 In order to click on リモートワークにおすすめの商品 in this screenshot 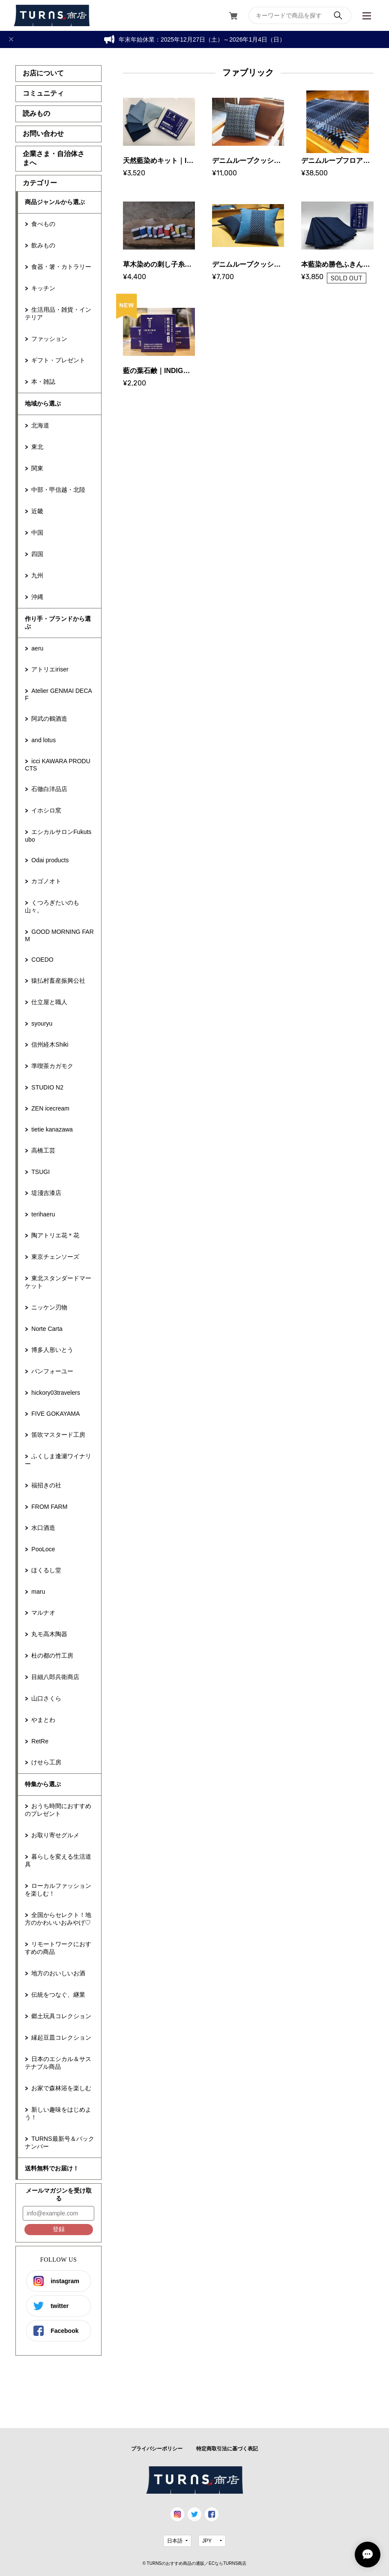, I will do `click(58, 1948)`.